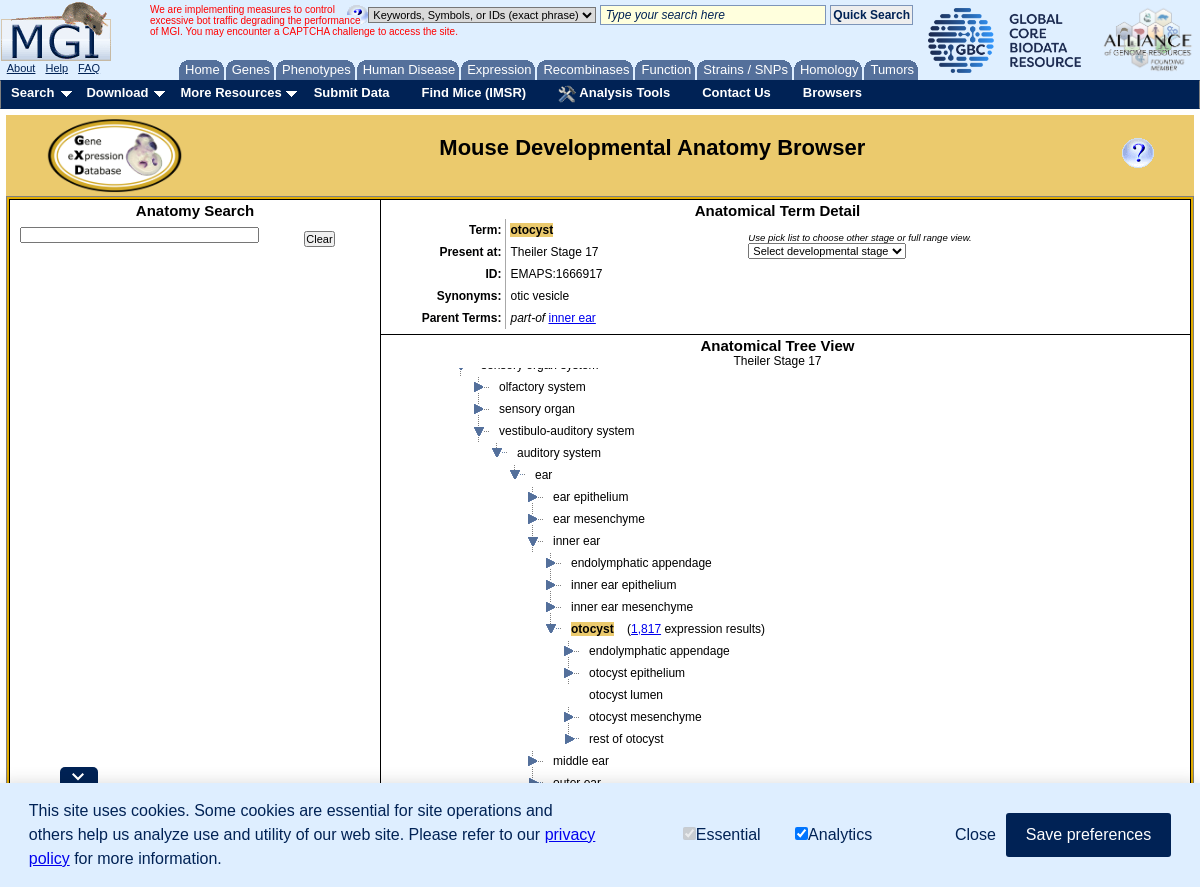  Describe the element at coordinates (454, 467) in the screenshot. I see `conceptus` at that location.